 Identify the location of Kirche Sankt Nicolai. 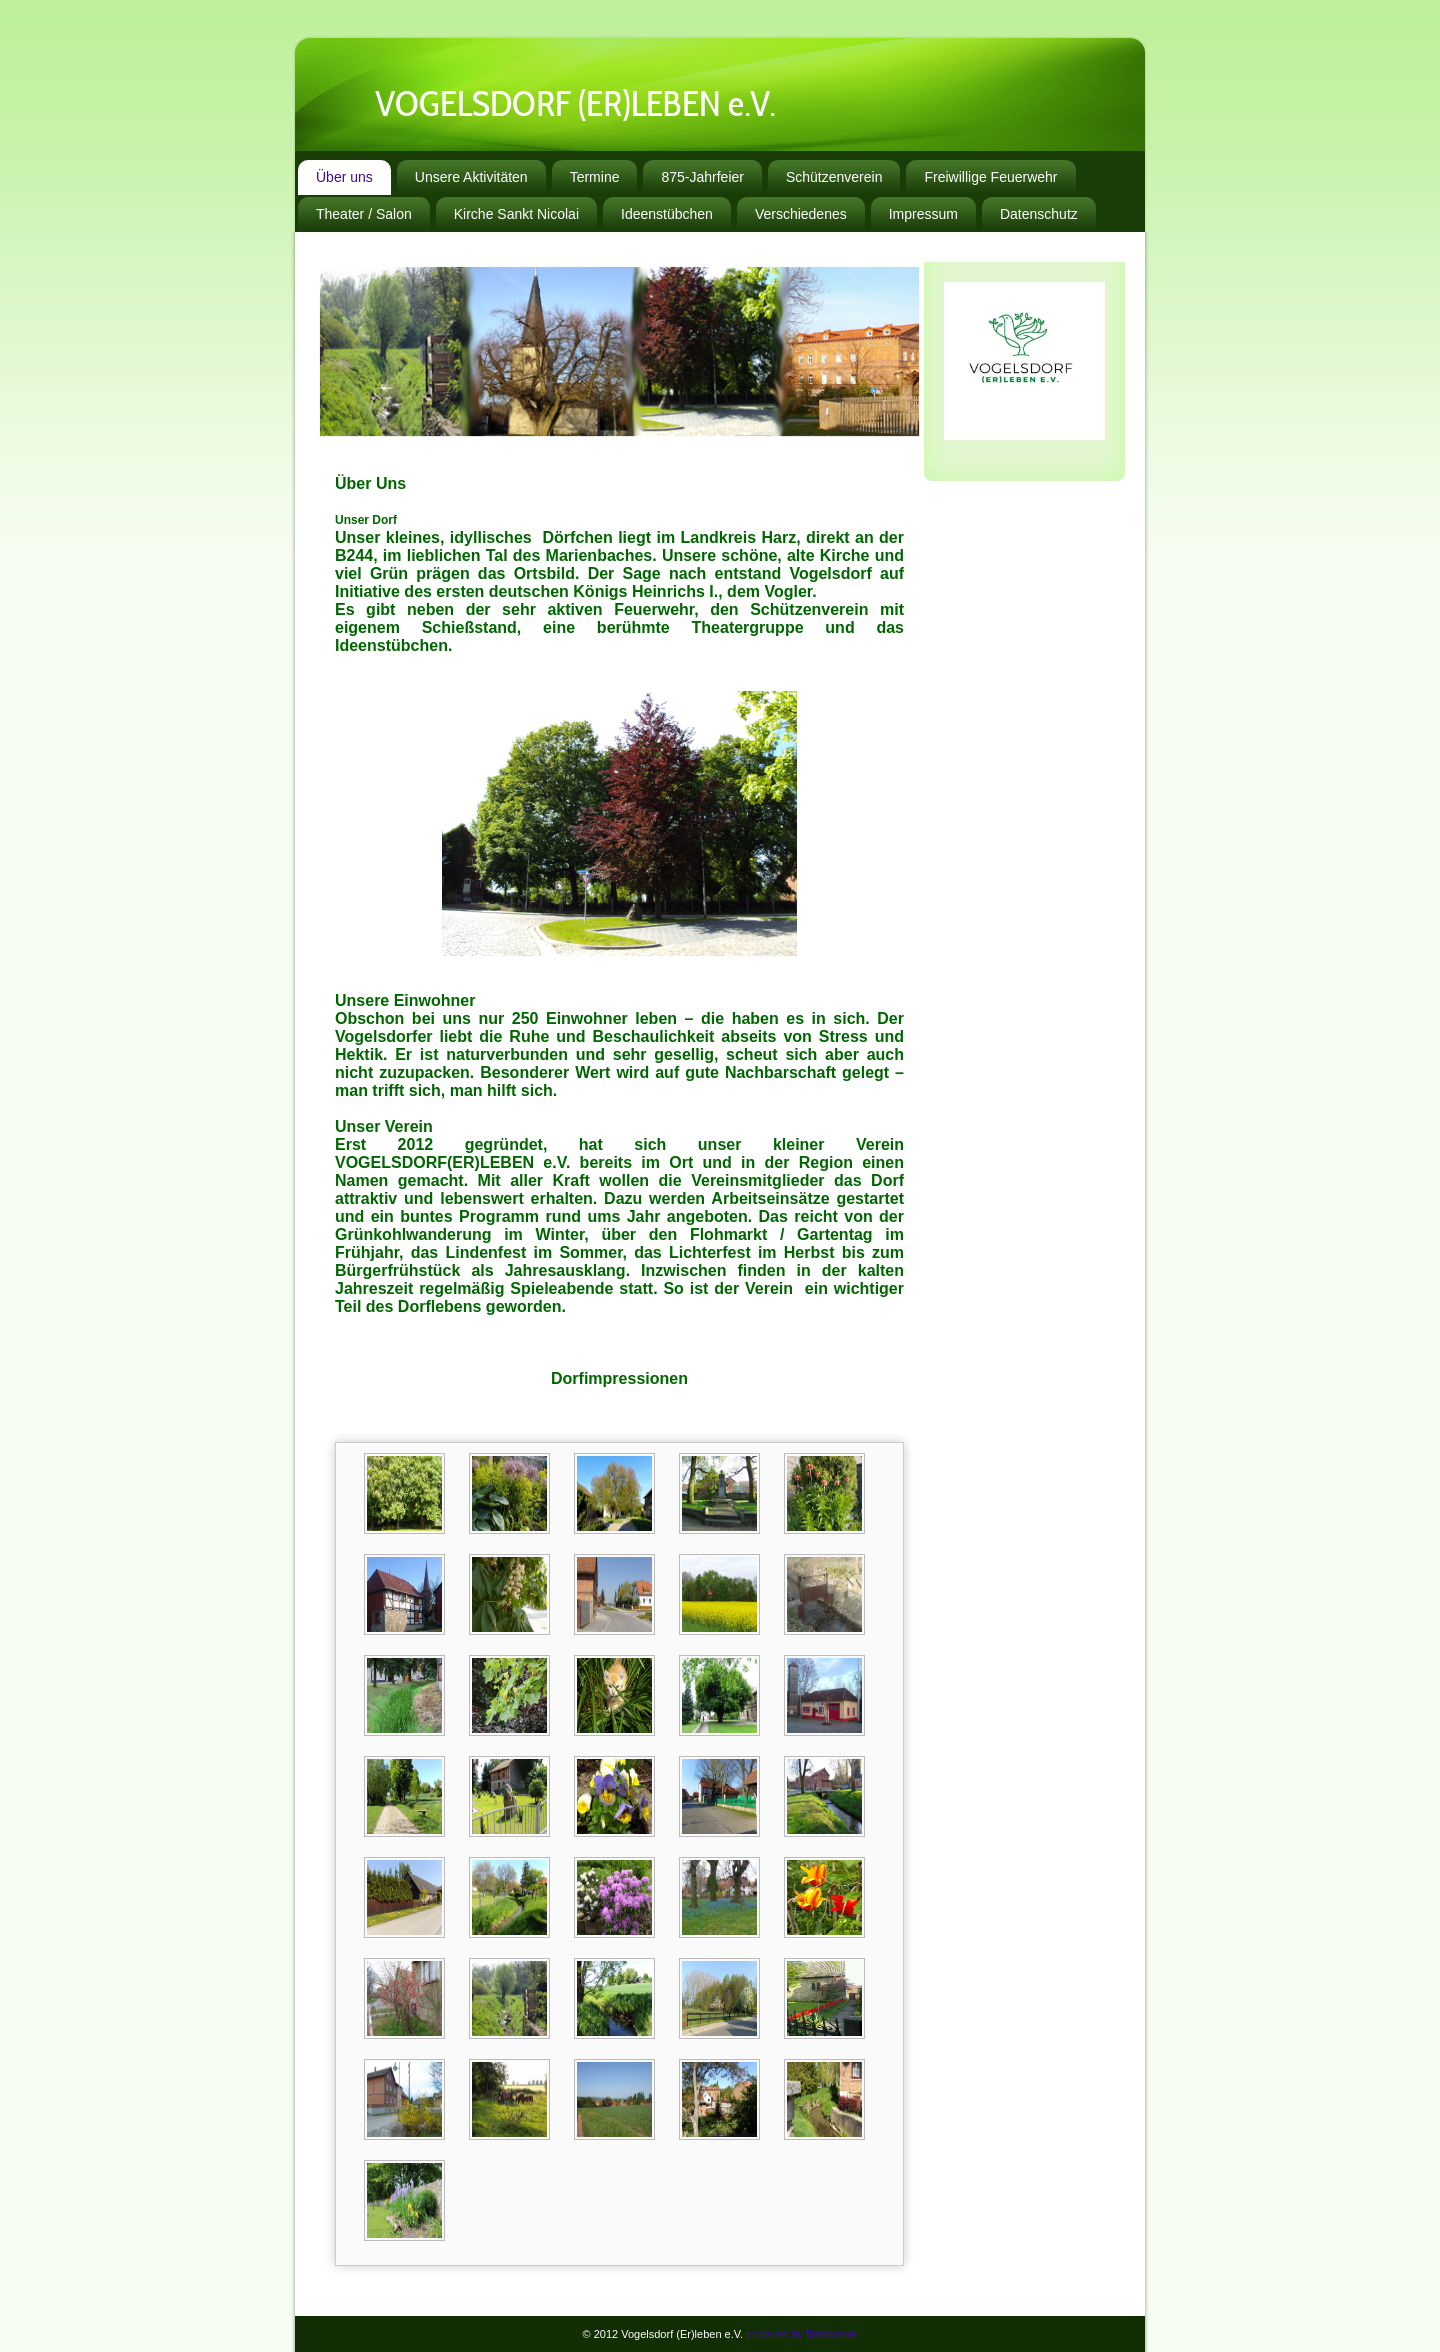
(516, 214).